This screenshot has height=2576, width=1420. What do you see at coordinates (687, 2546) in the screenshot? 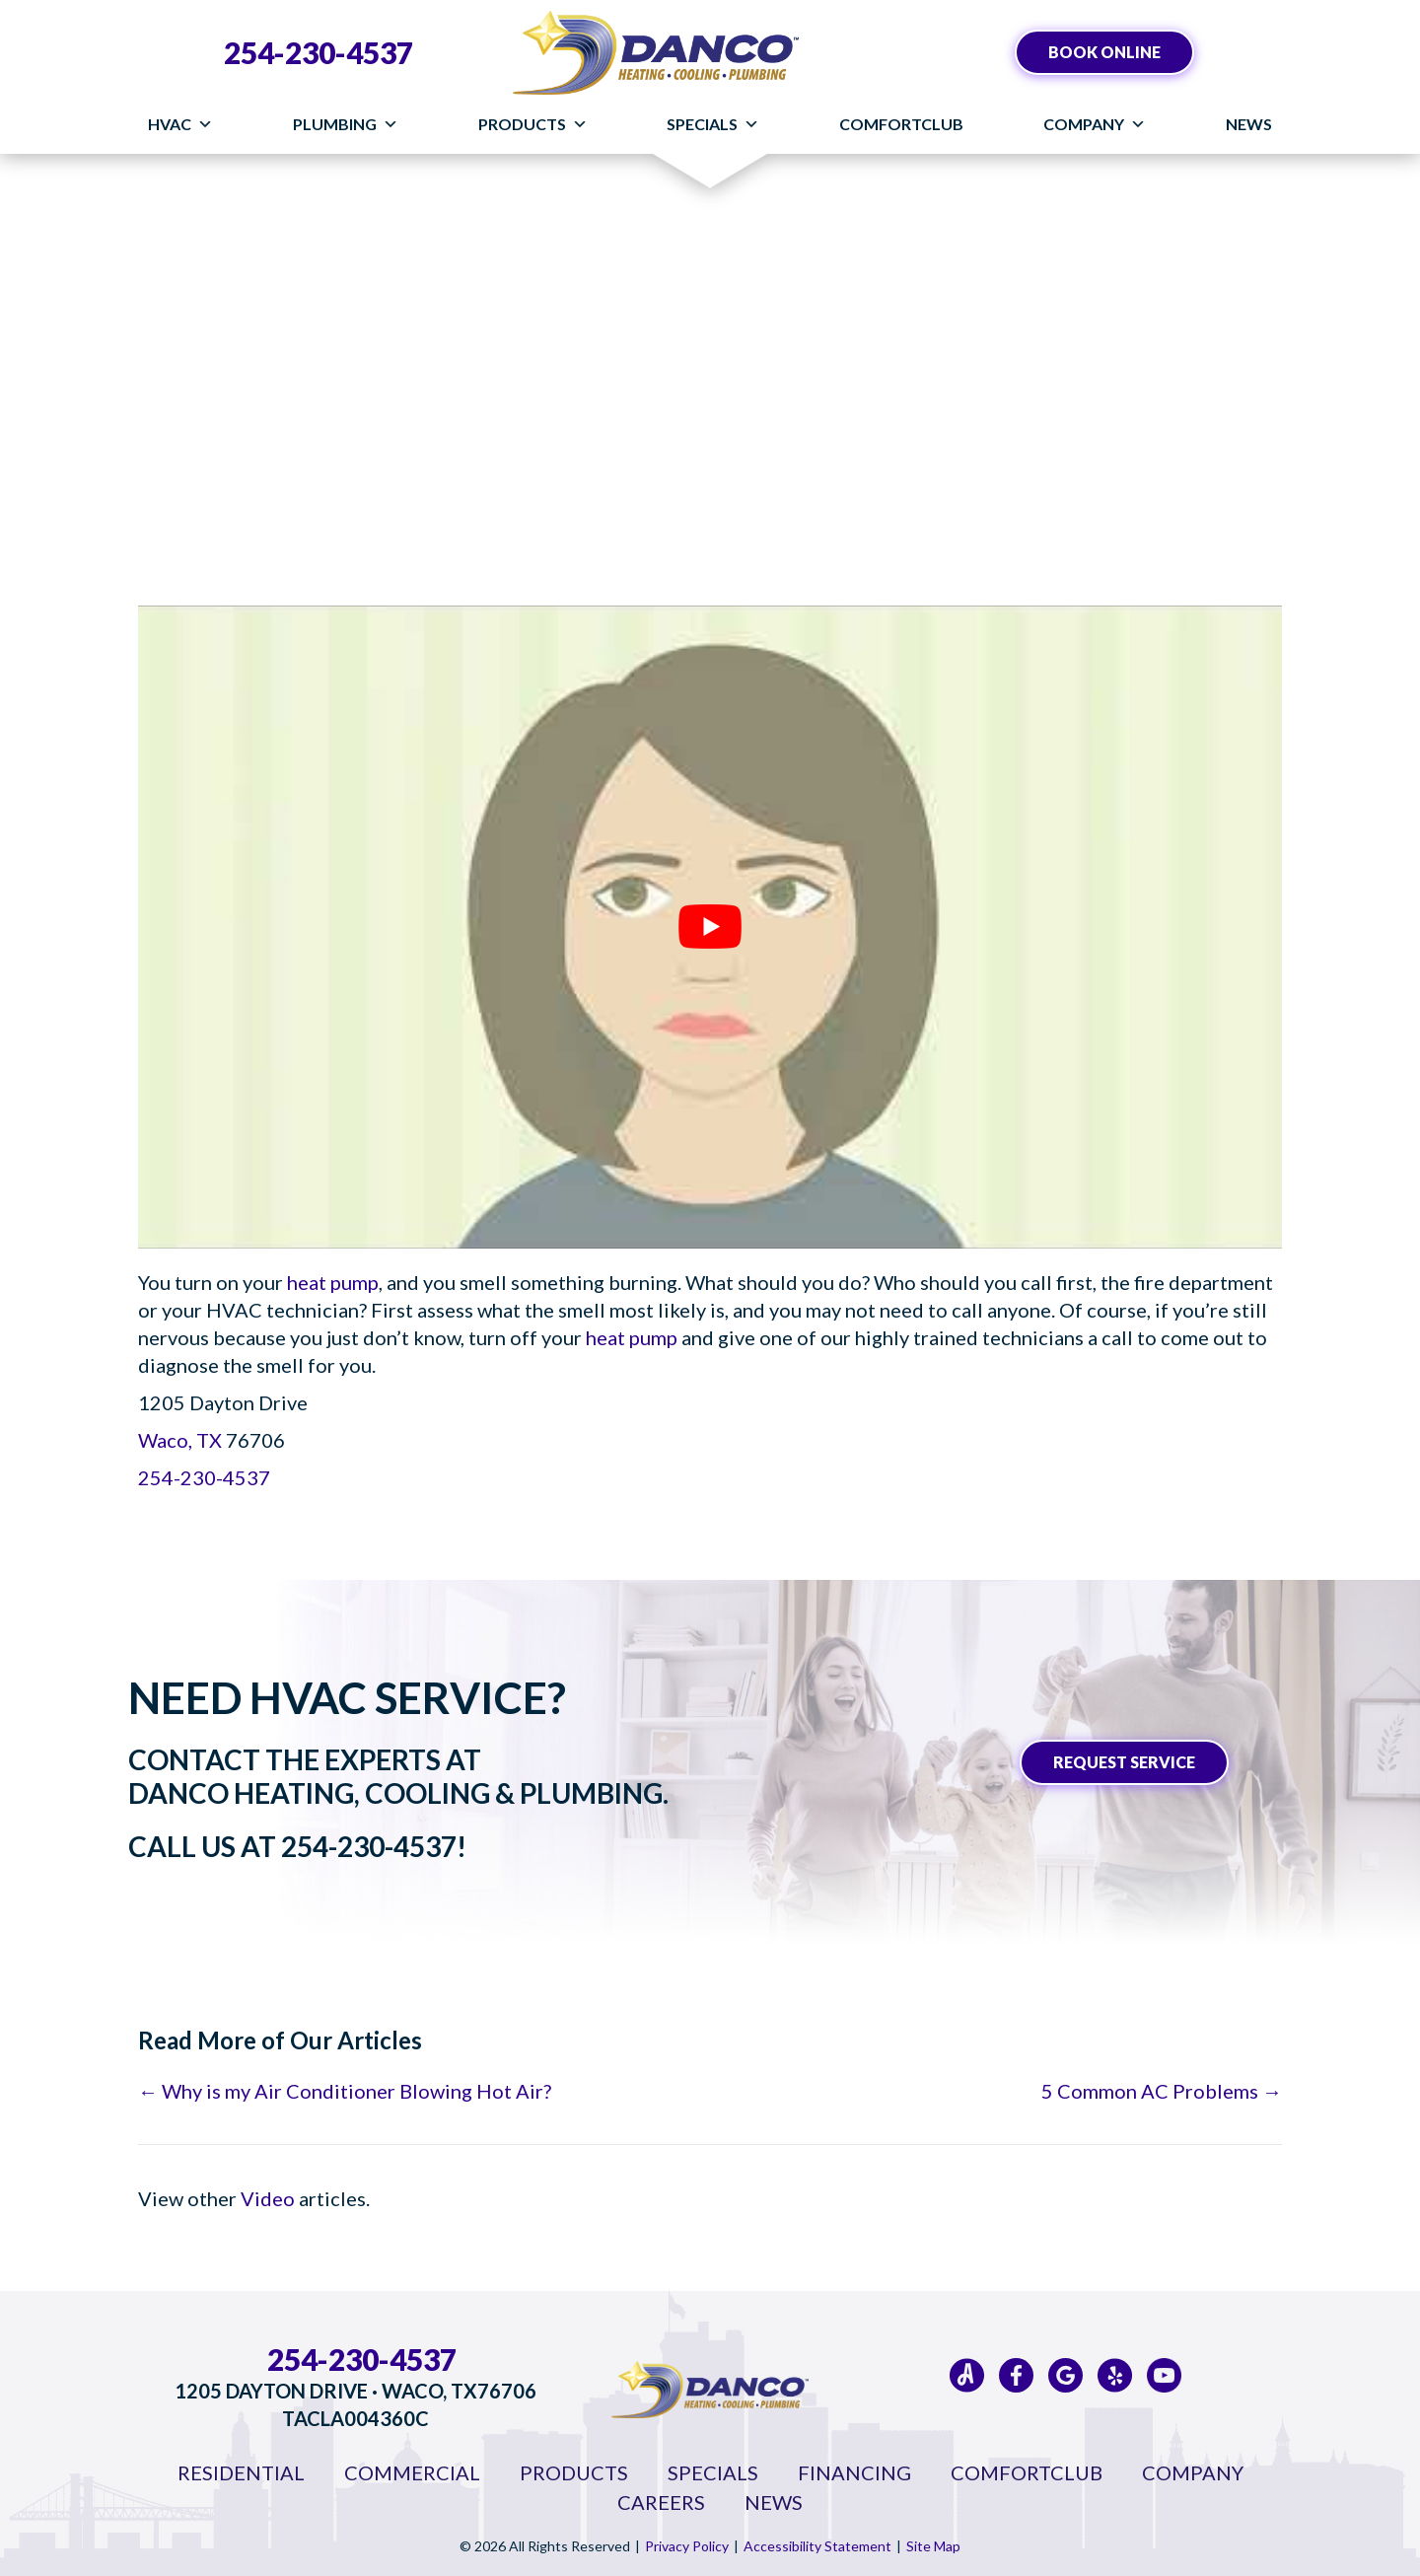
I see `Privacy Policy` at bounding box center [687, 2546].